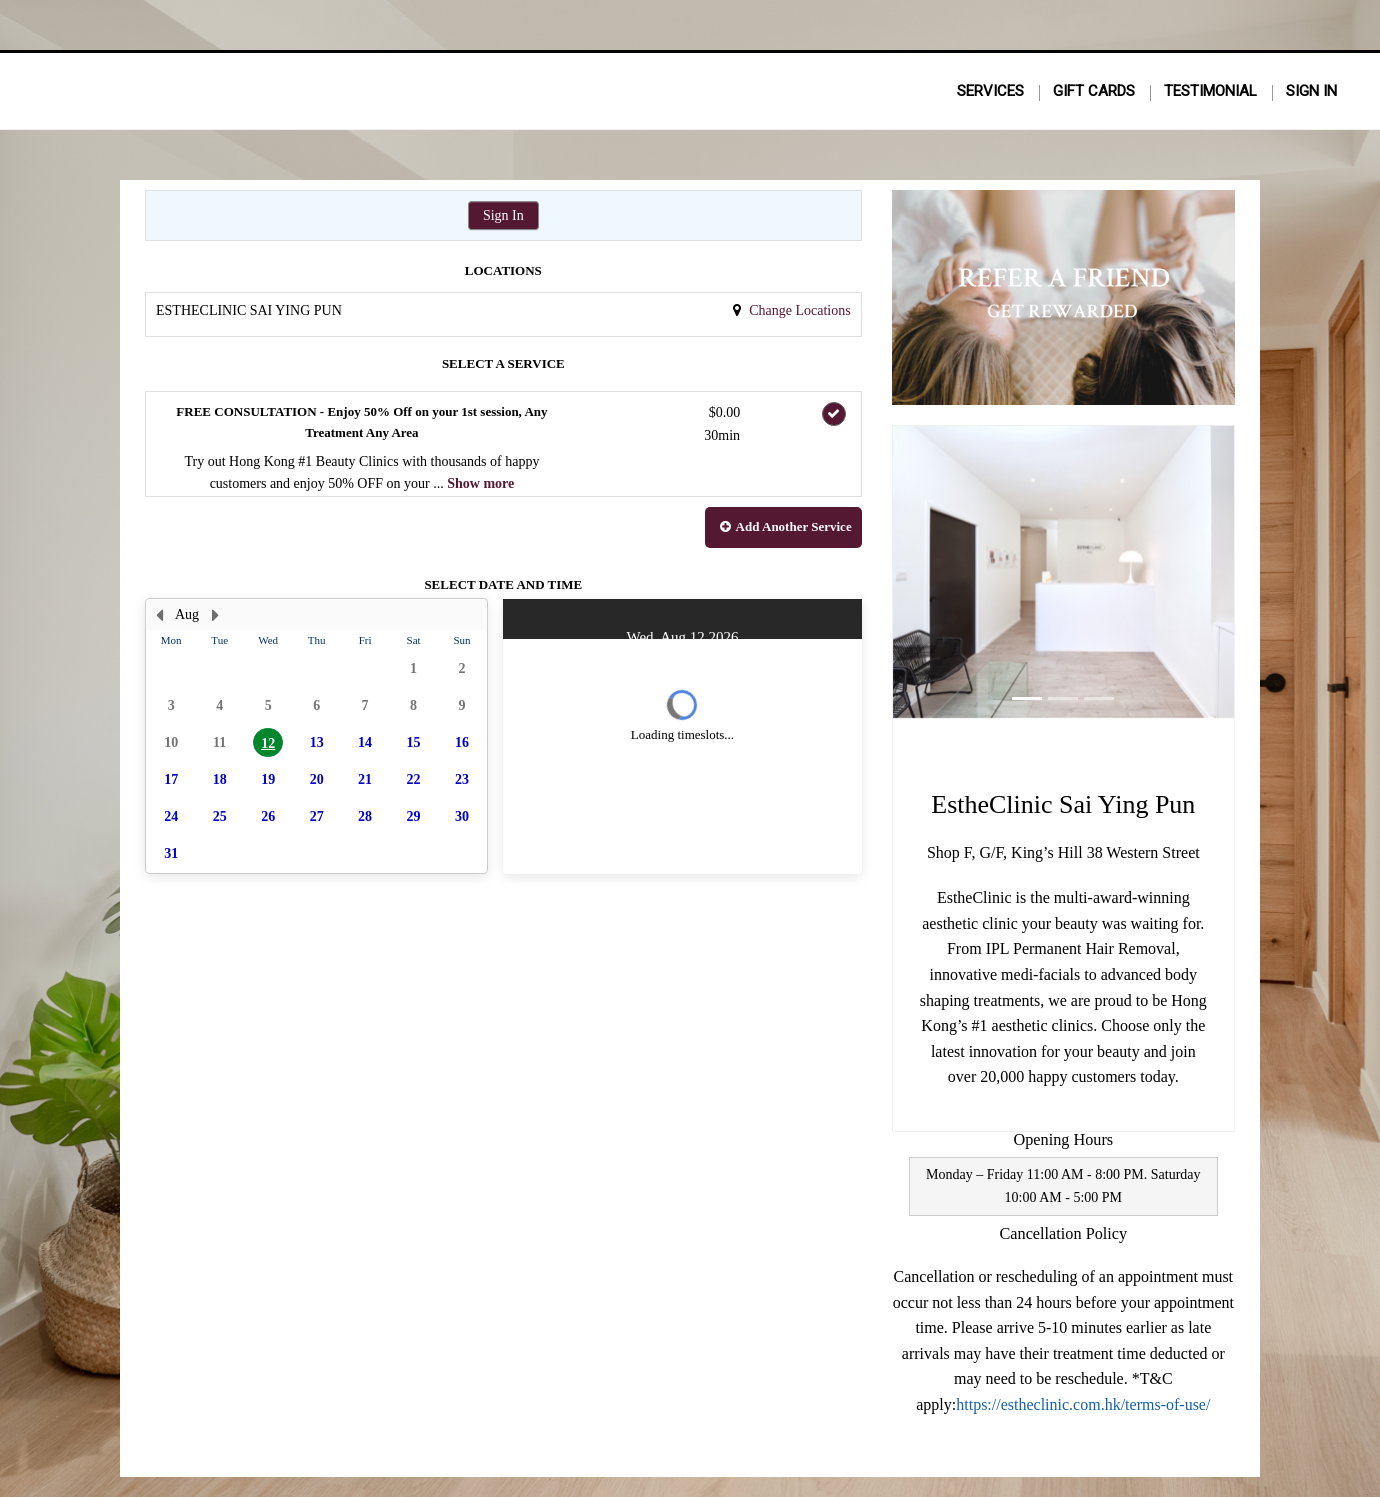 This screenshot has width=1380, height=1497. What do you see at coordinates (414, 742) in the screenshot?
I see `15 [button]` at bounding box center [414, 742].